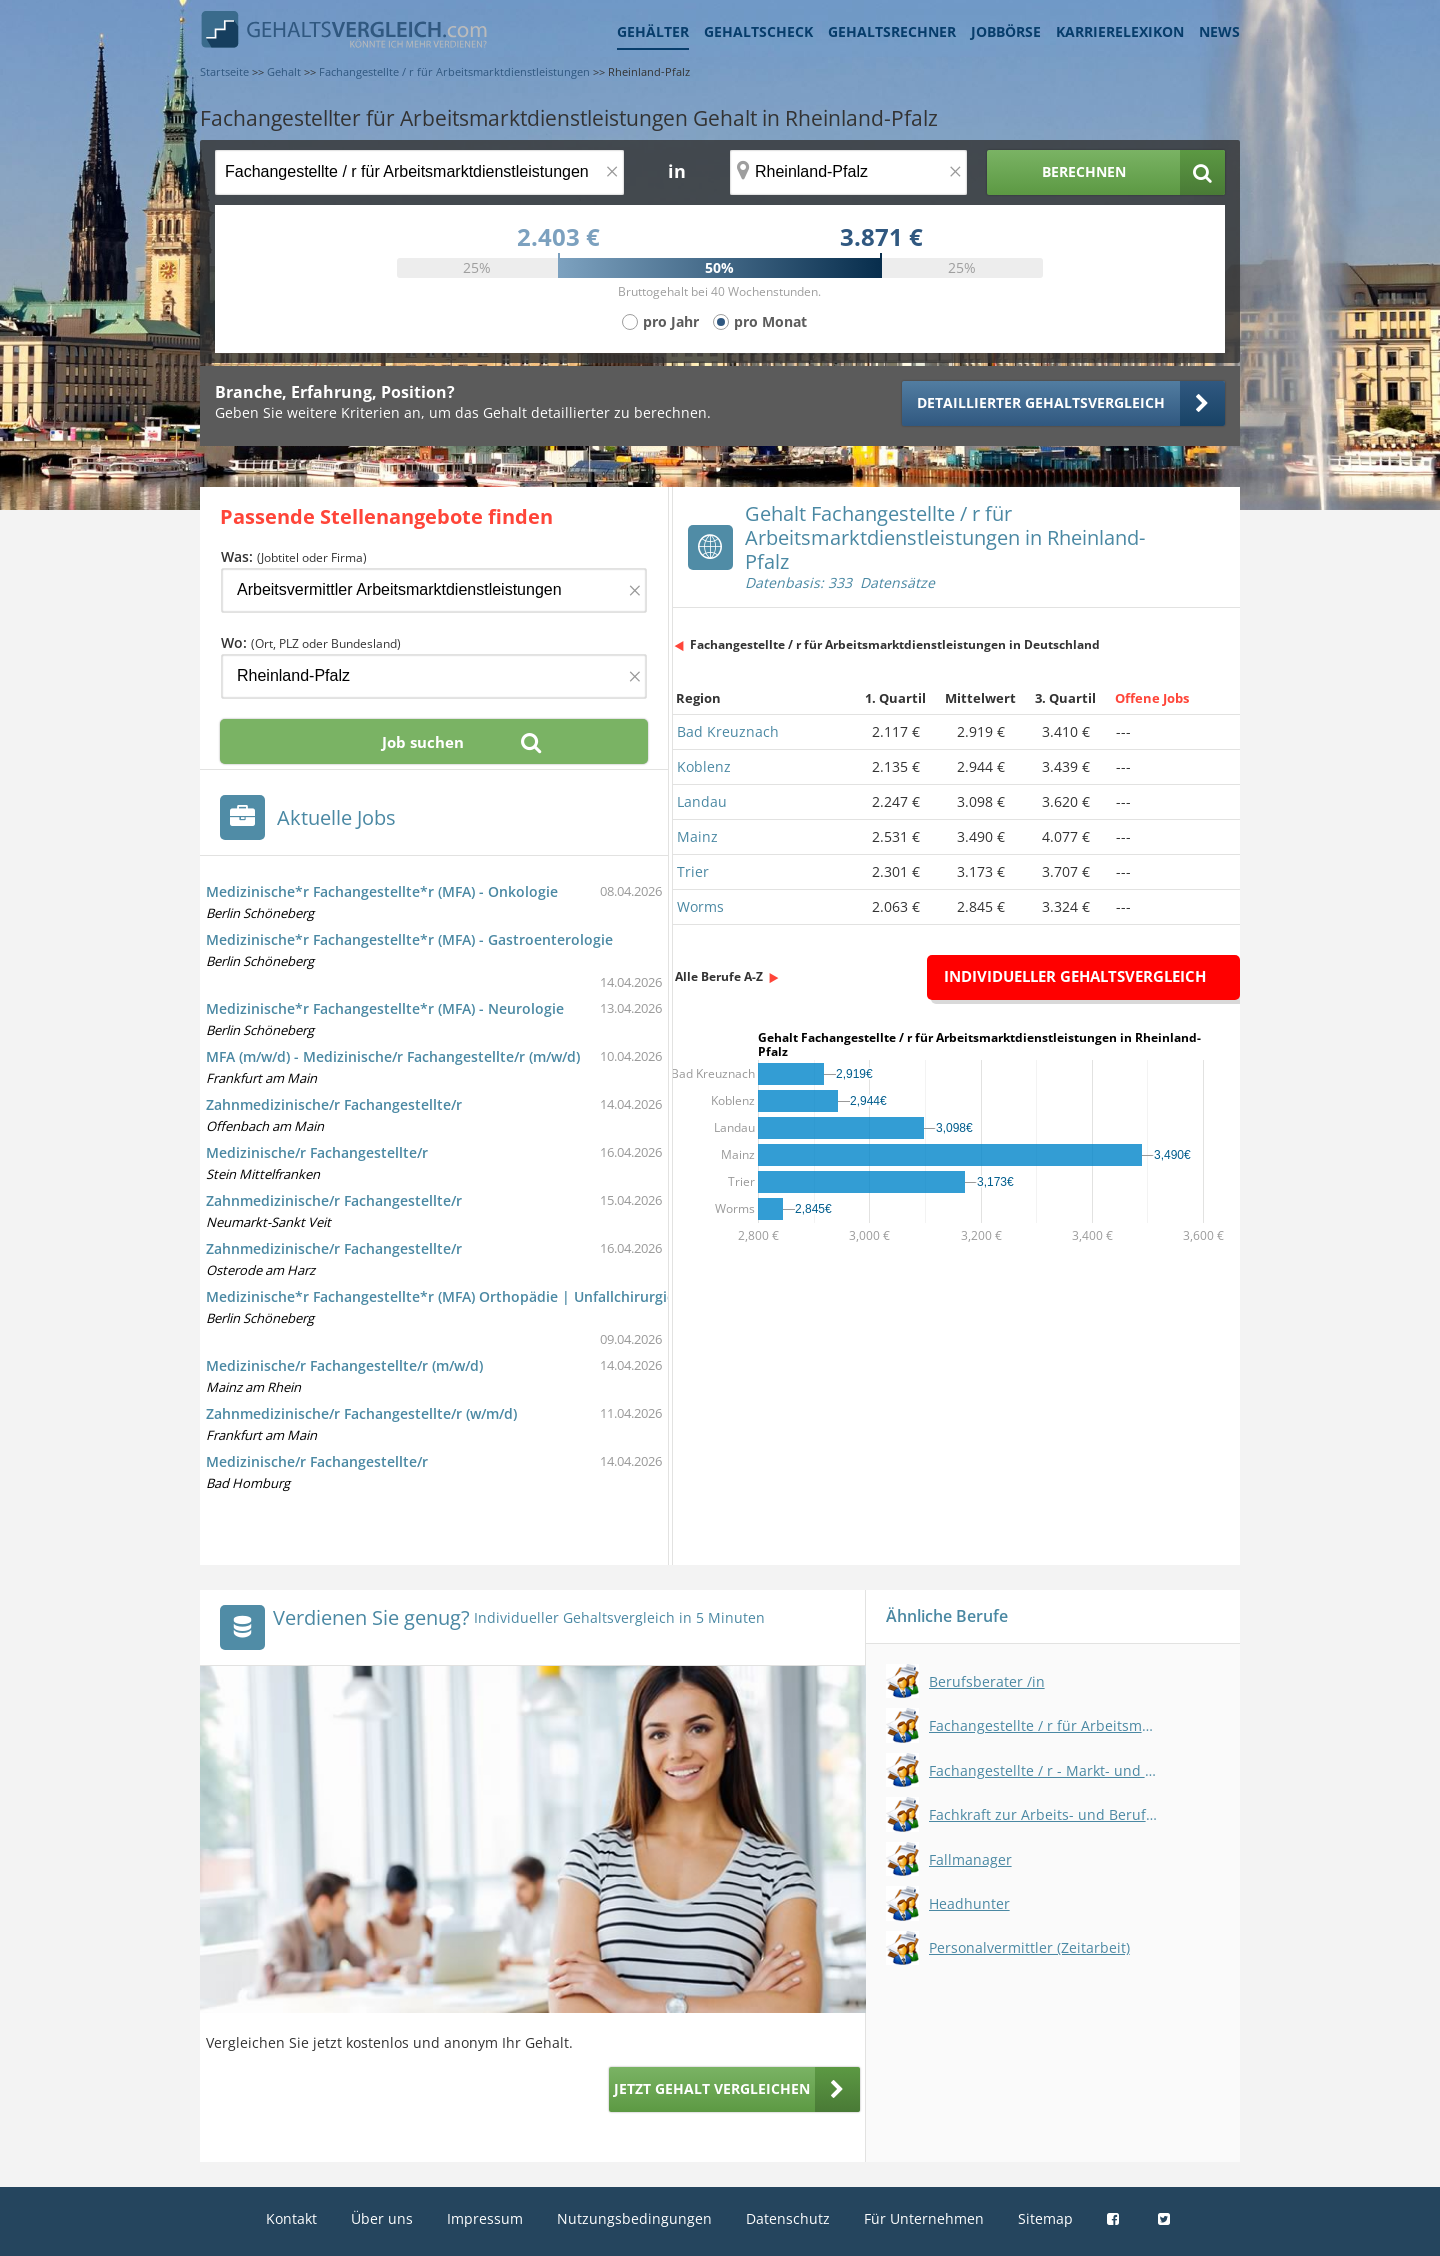 Image resolution: width=1440 pixels, height=2256 pixels. I want to click on Zahnmedizinische/r Fachangestellte/r, so click(334, 1104).